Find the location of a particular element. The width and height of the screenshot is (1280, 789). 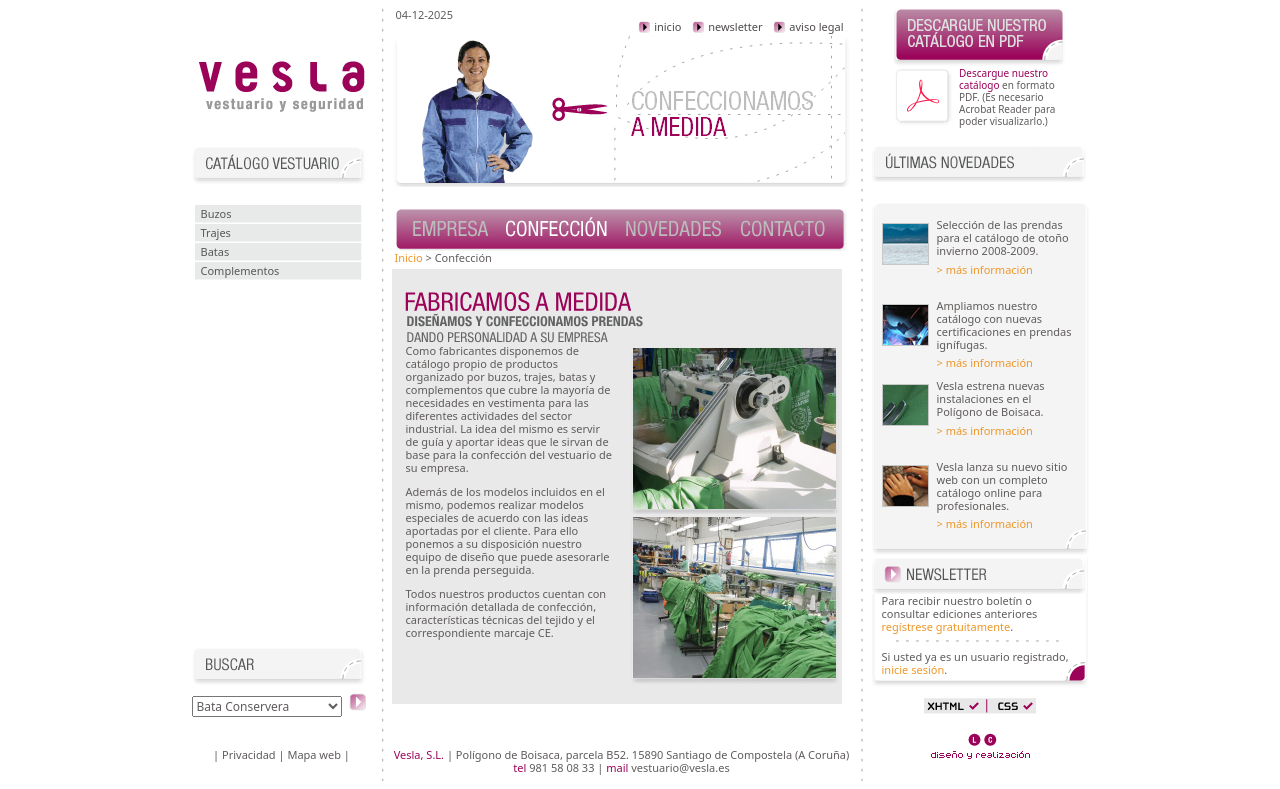

Inicio is located at coordinates (409, 257).